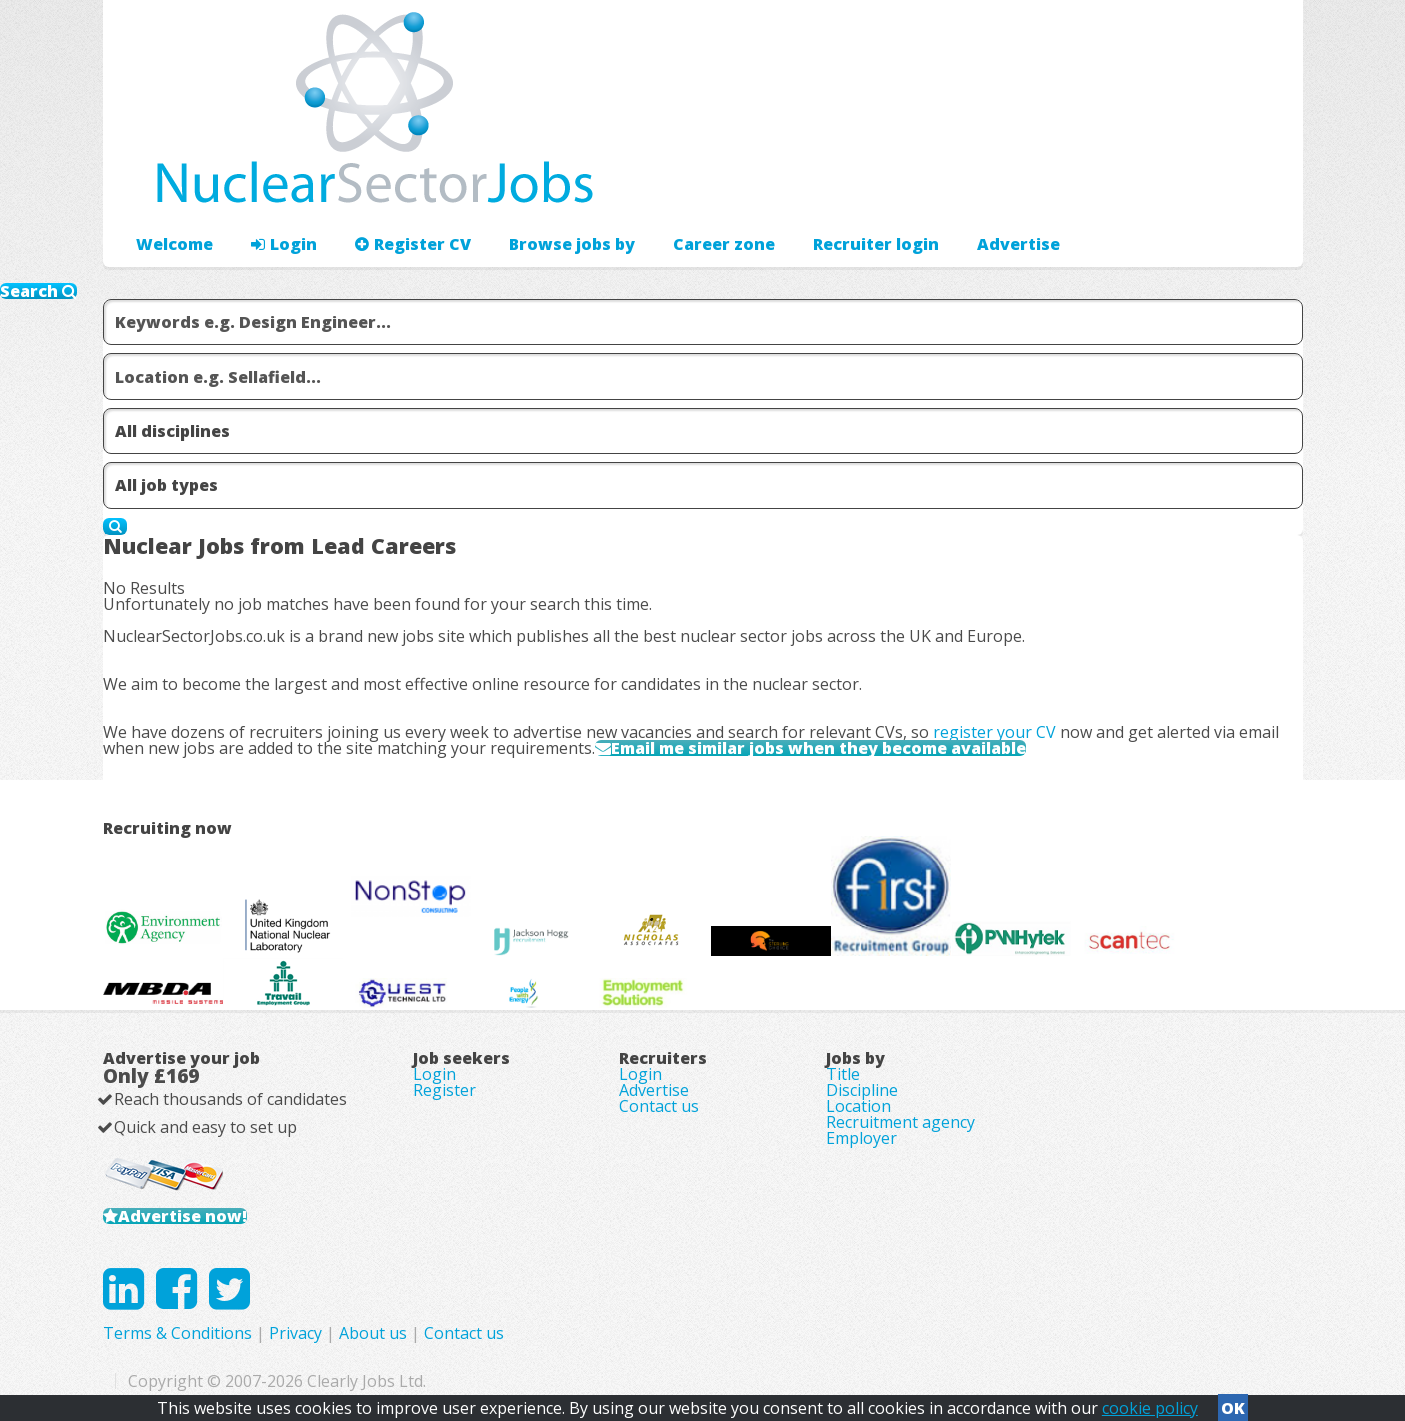  I want to click on register your CV, so click(994, 732).